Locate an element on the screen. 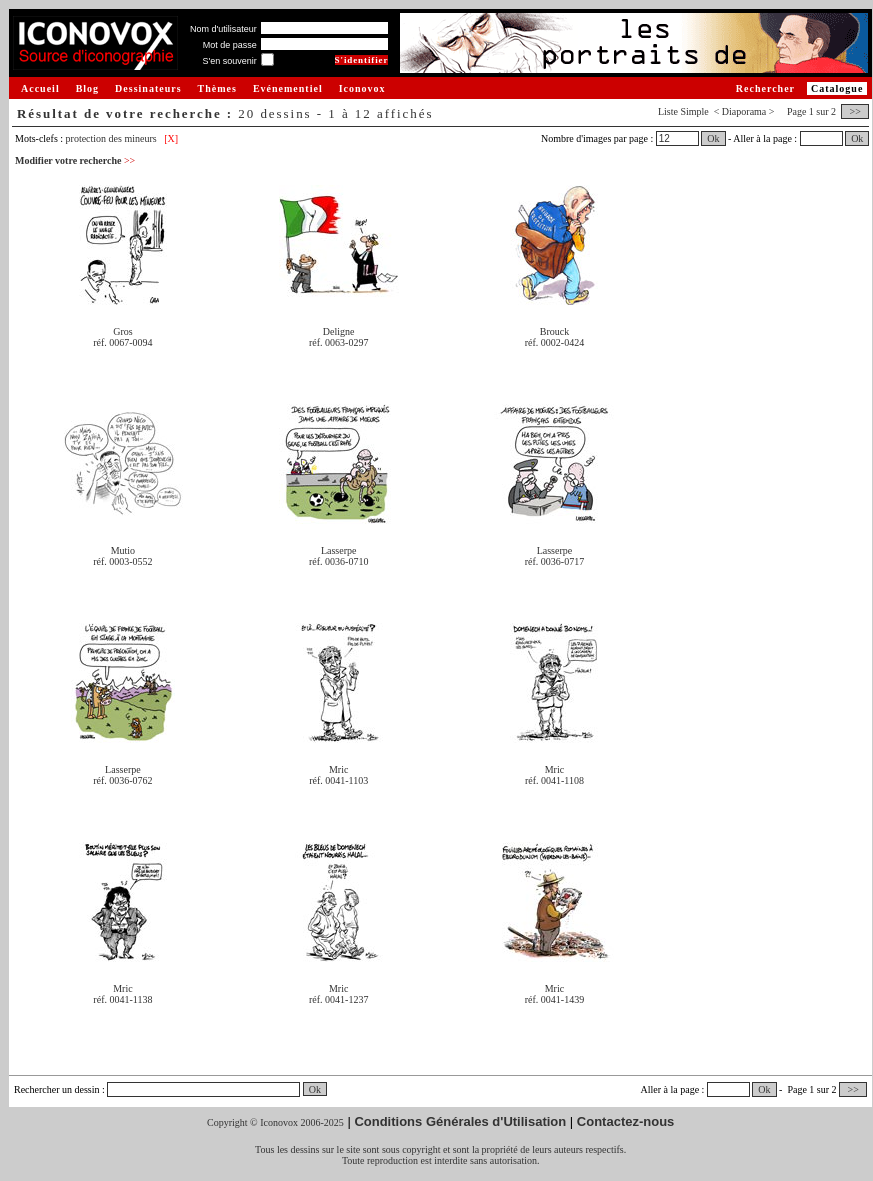 The height and width of the screenshot is (1181, 873). Lasserpe is located at coordinates (339, 550).